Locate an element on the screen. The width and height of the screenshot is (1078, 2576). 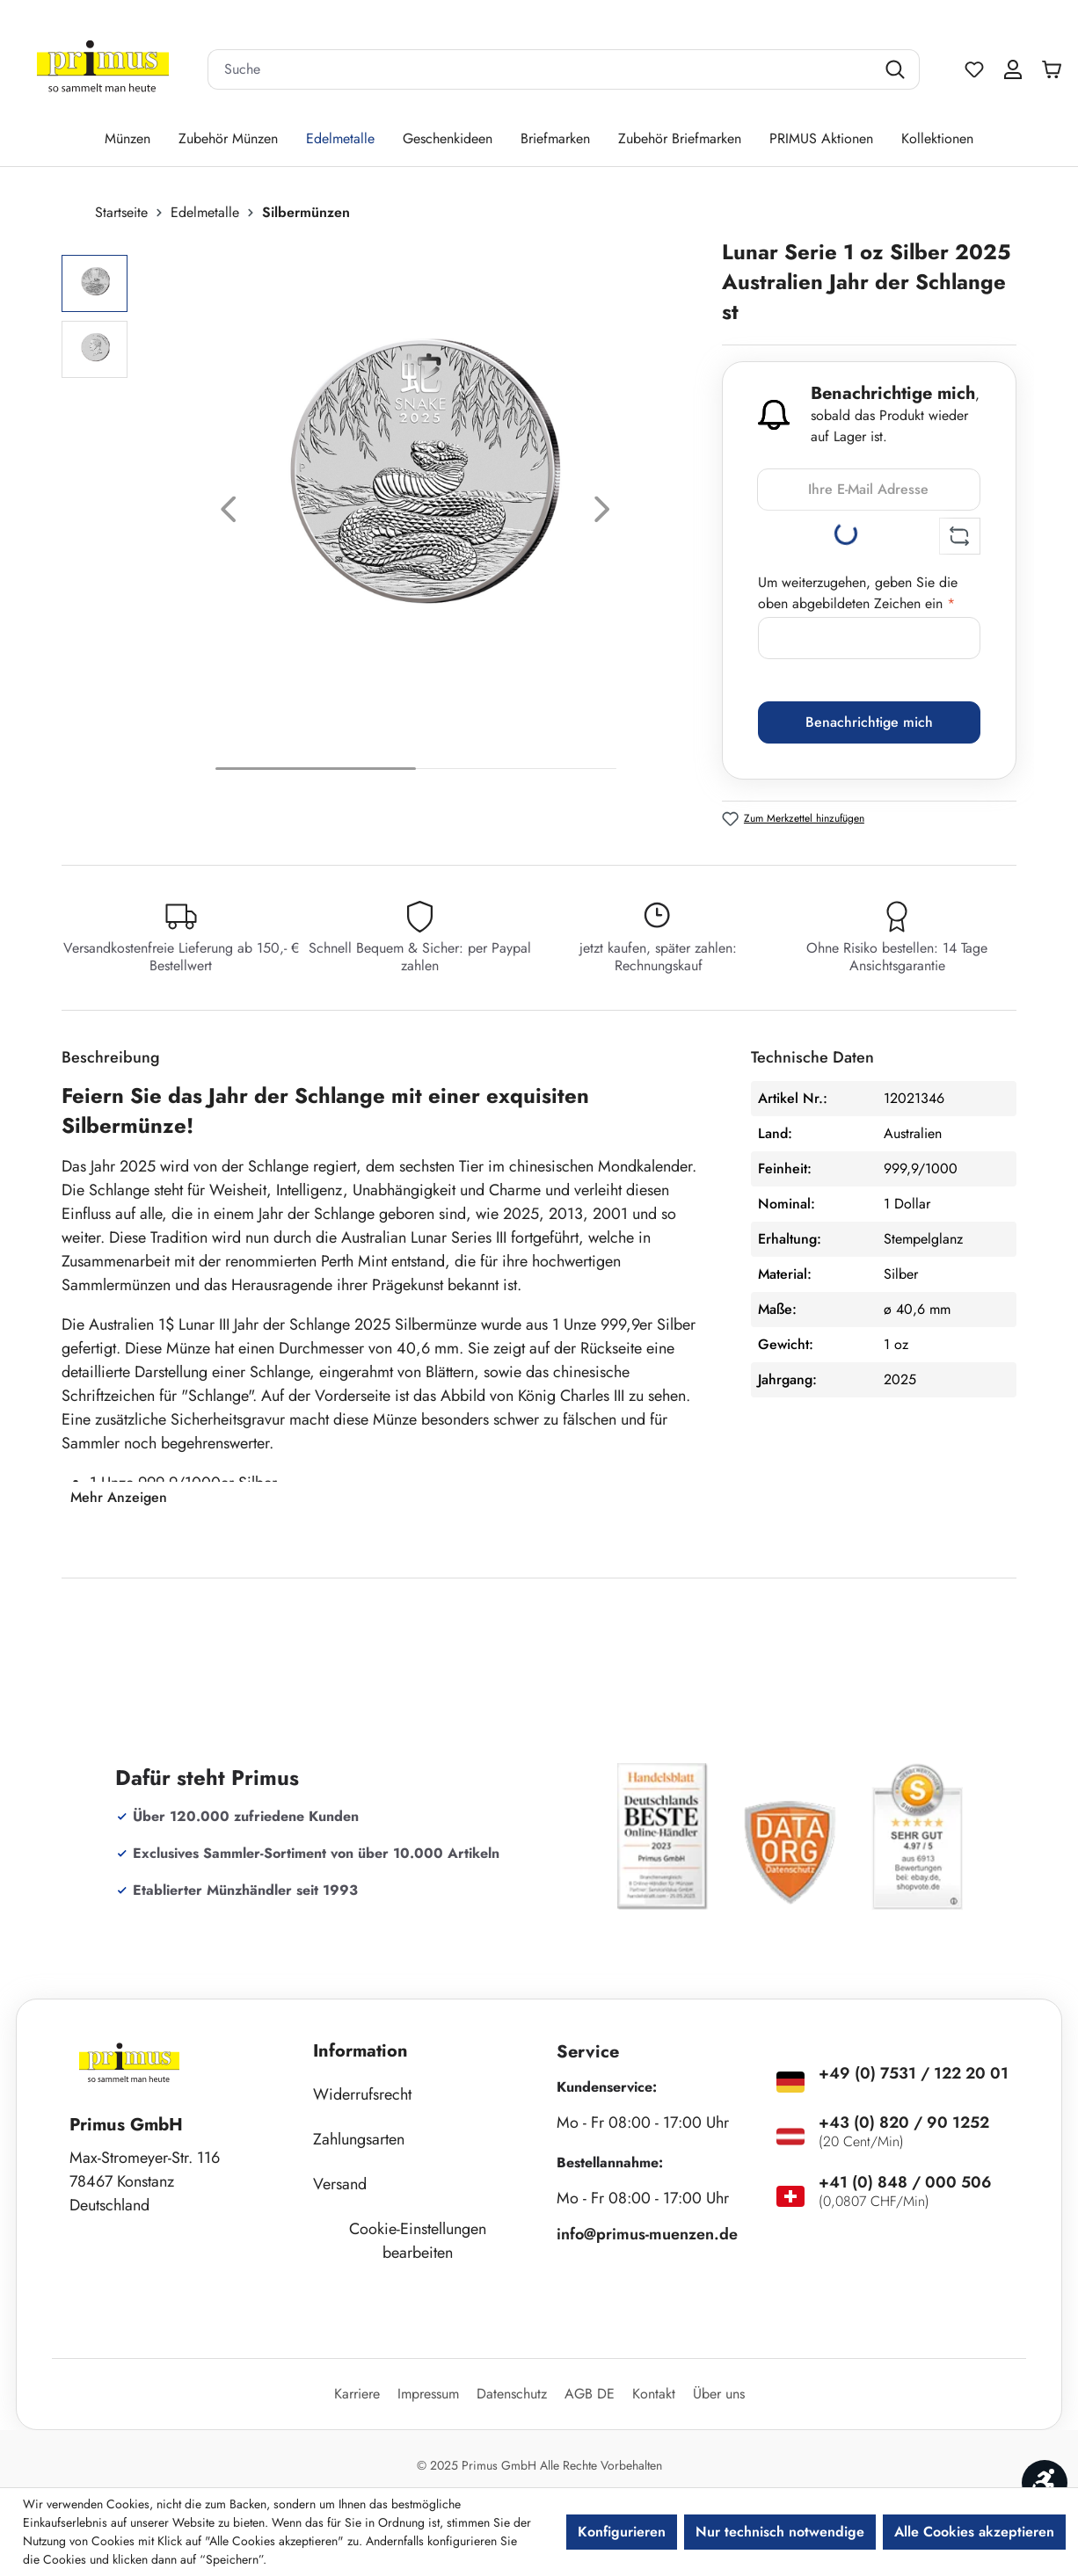
Karriere is located at coordinates (357, 2394).